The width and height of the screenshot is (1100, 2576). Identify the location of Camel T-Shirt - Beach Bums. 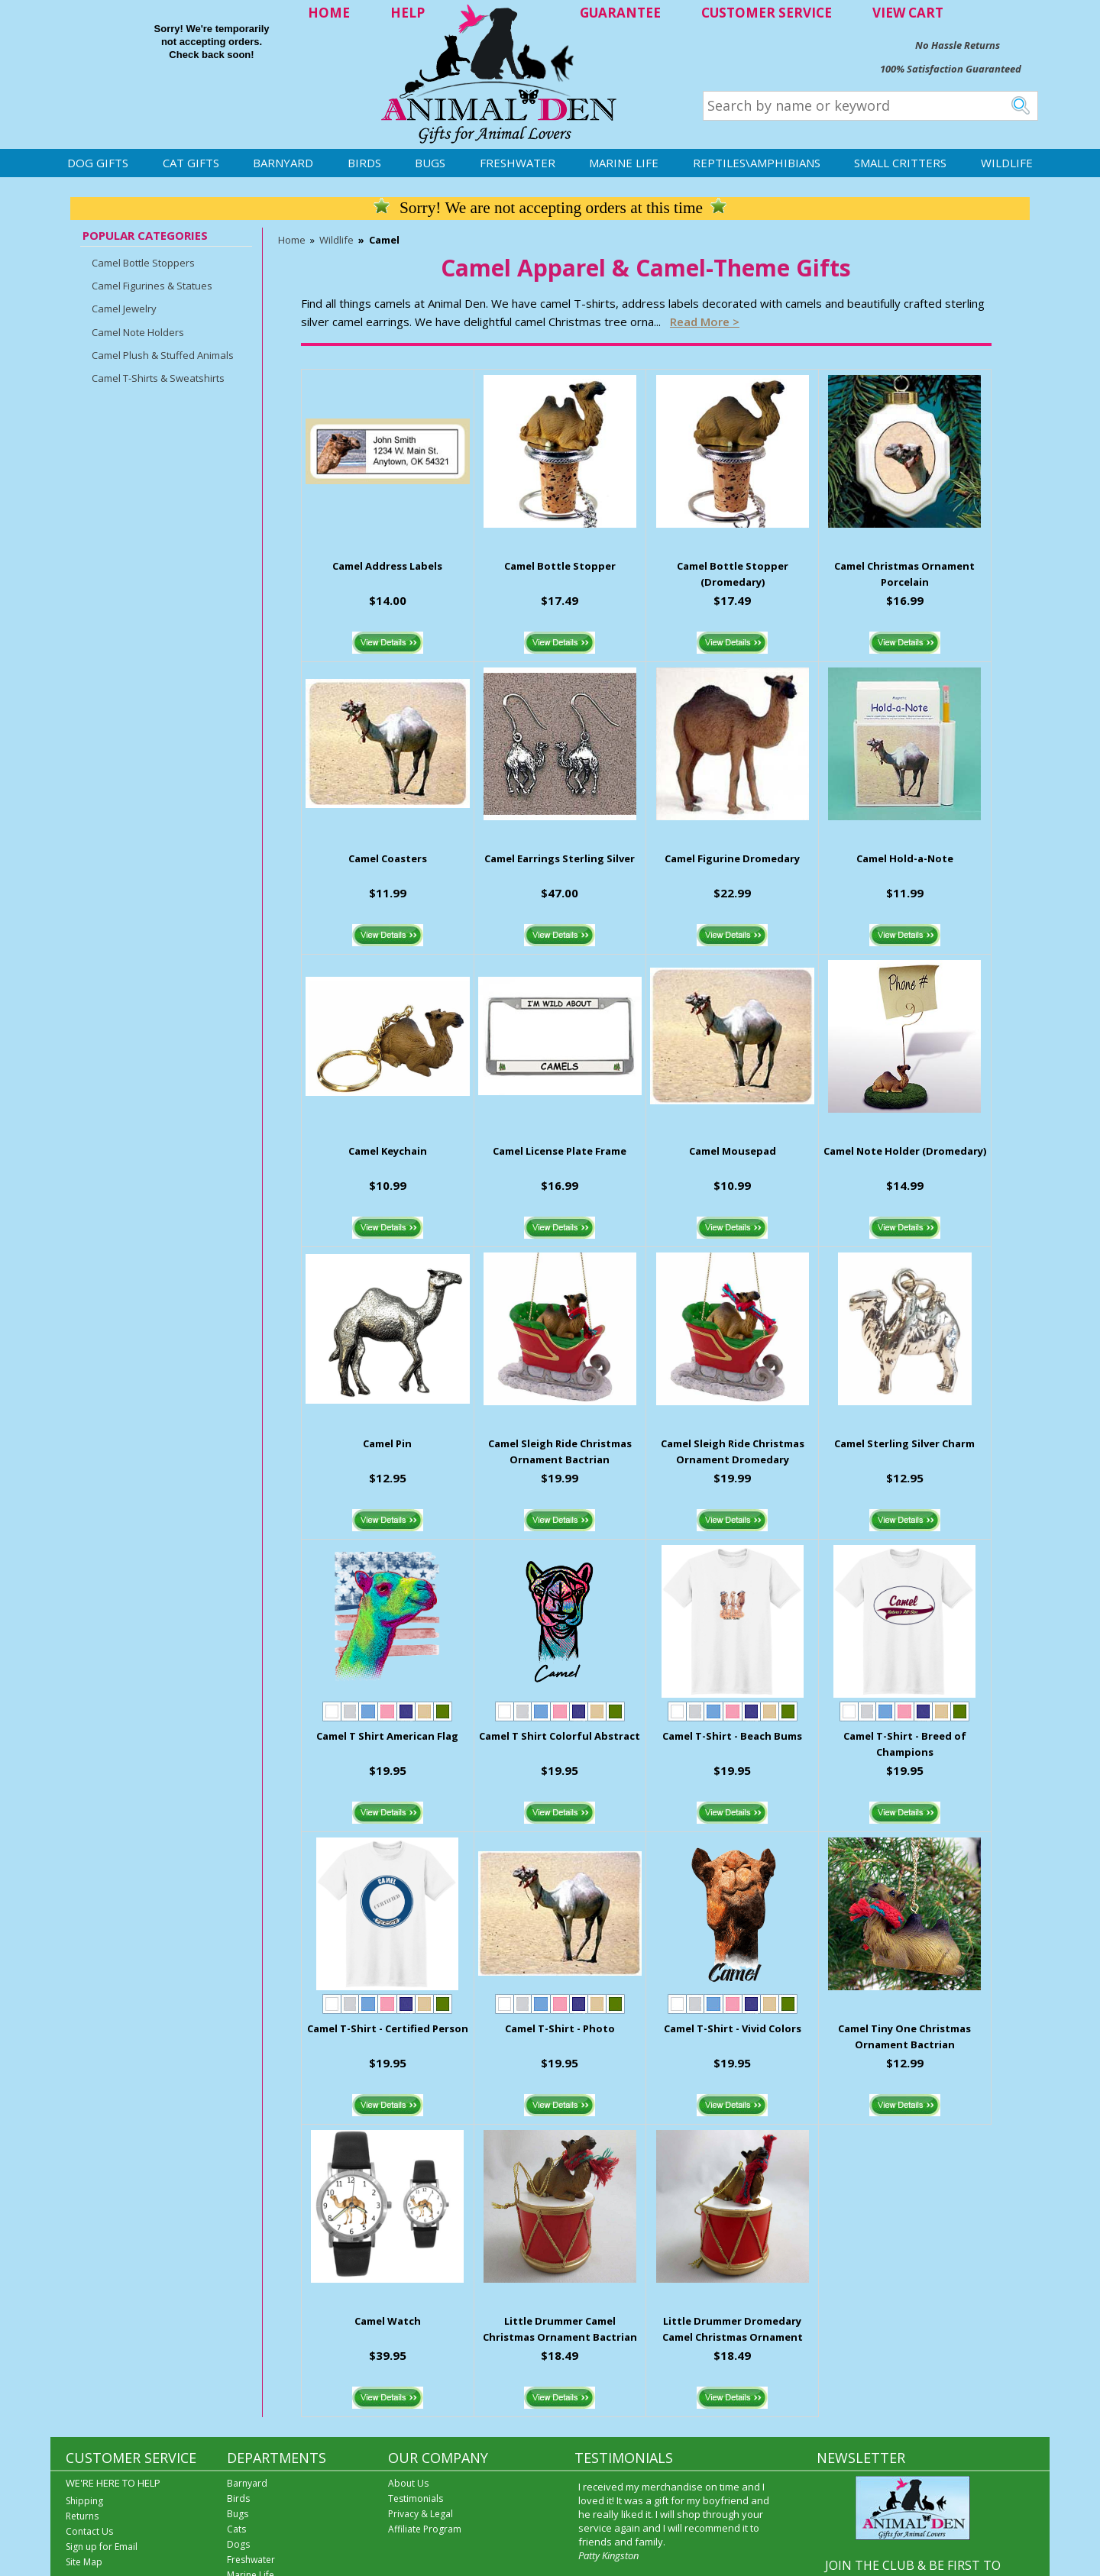
(732, 1736).